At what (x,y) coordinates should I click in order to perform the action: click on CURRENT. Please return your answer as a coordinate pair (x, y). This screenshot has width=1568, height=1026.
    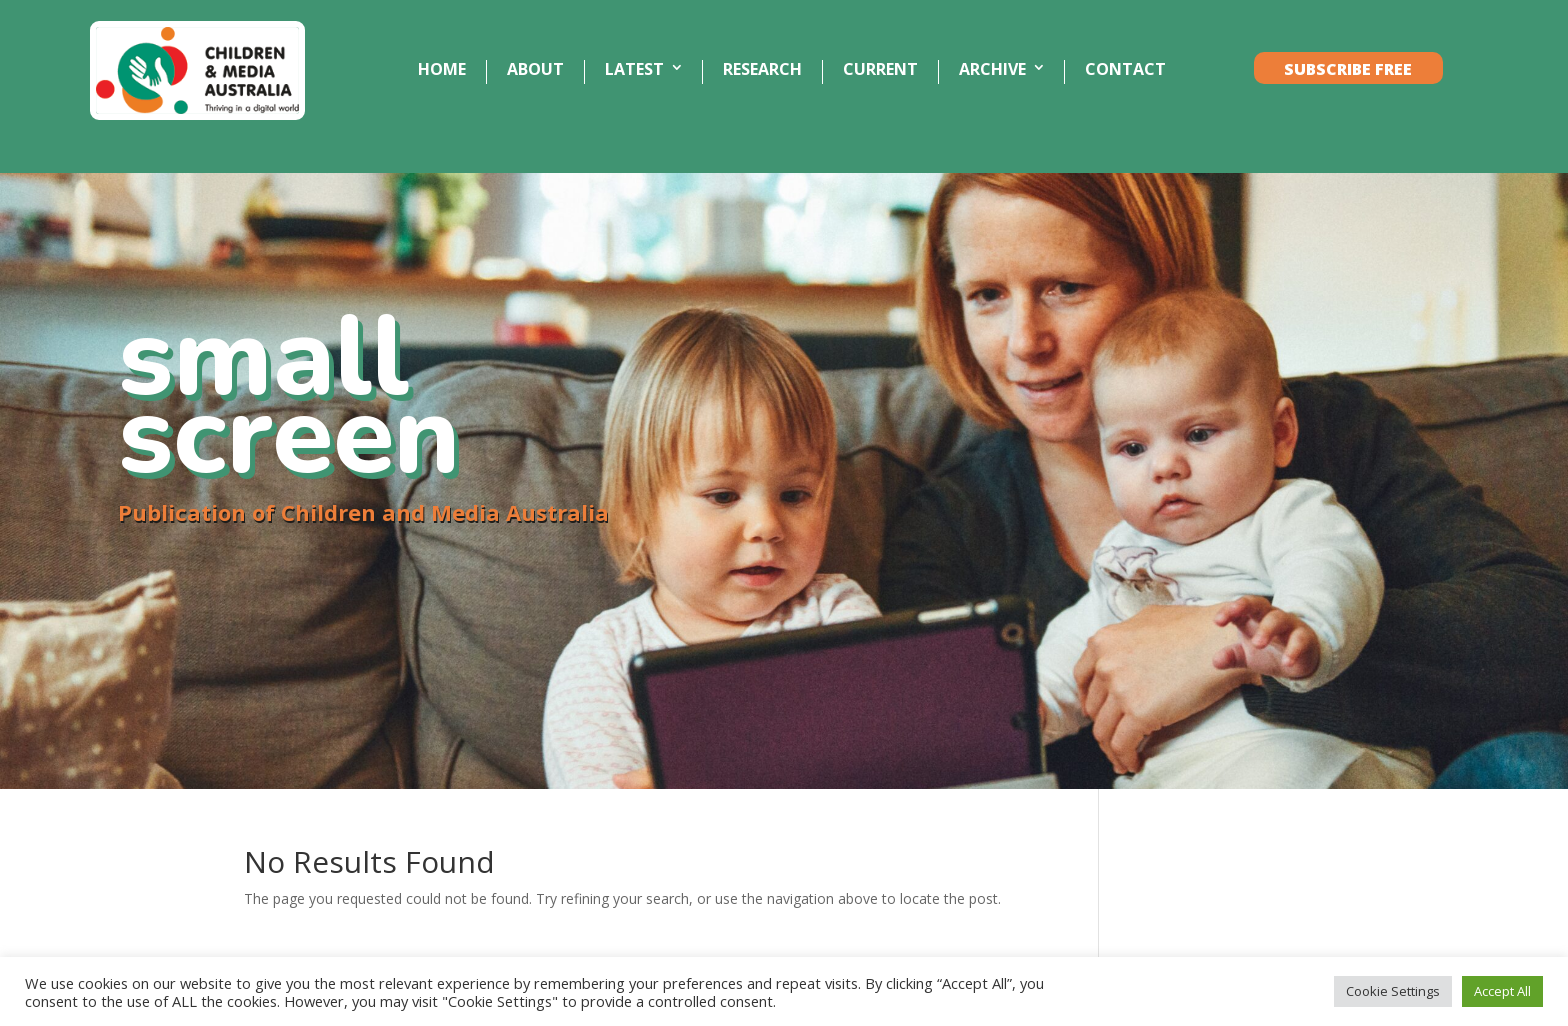
    Looking at the image, I should click on (880, 70).